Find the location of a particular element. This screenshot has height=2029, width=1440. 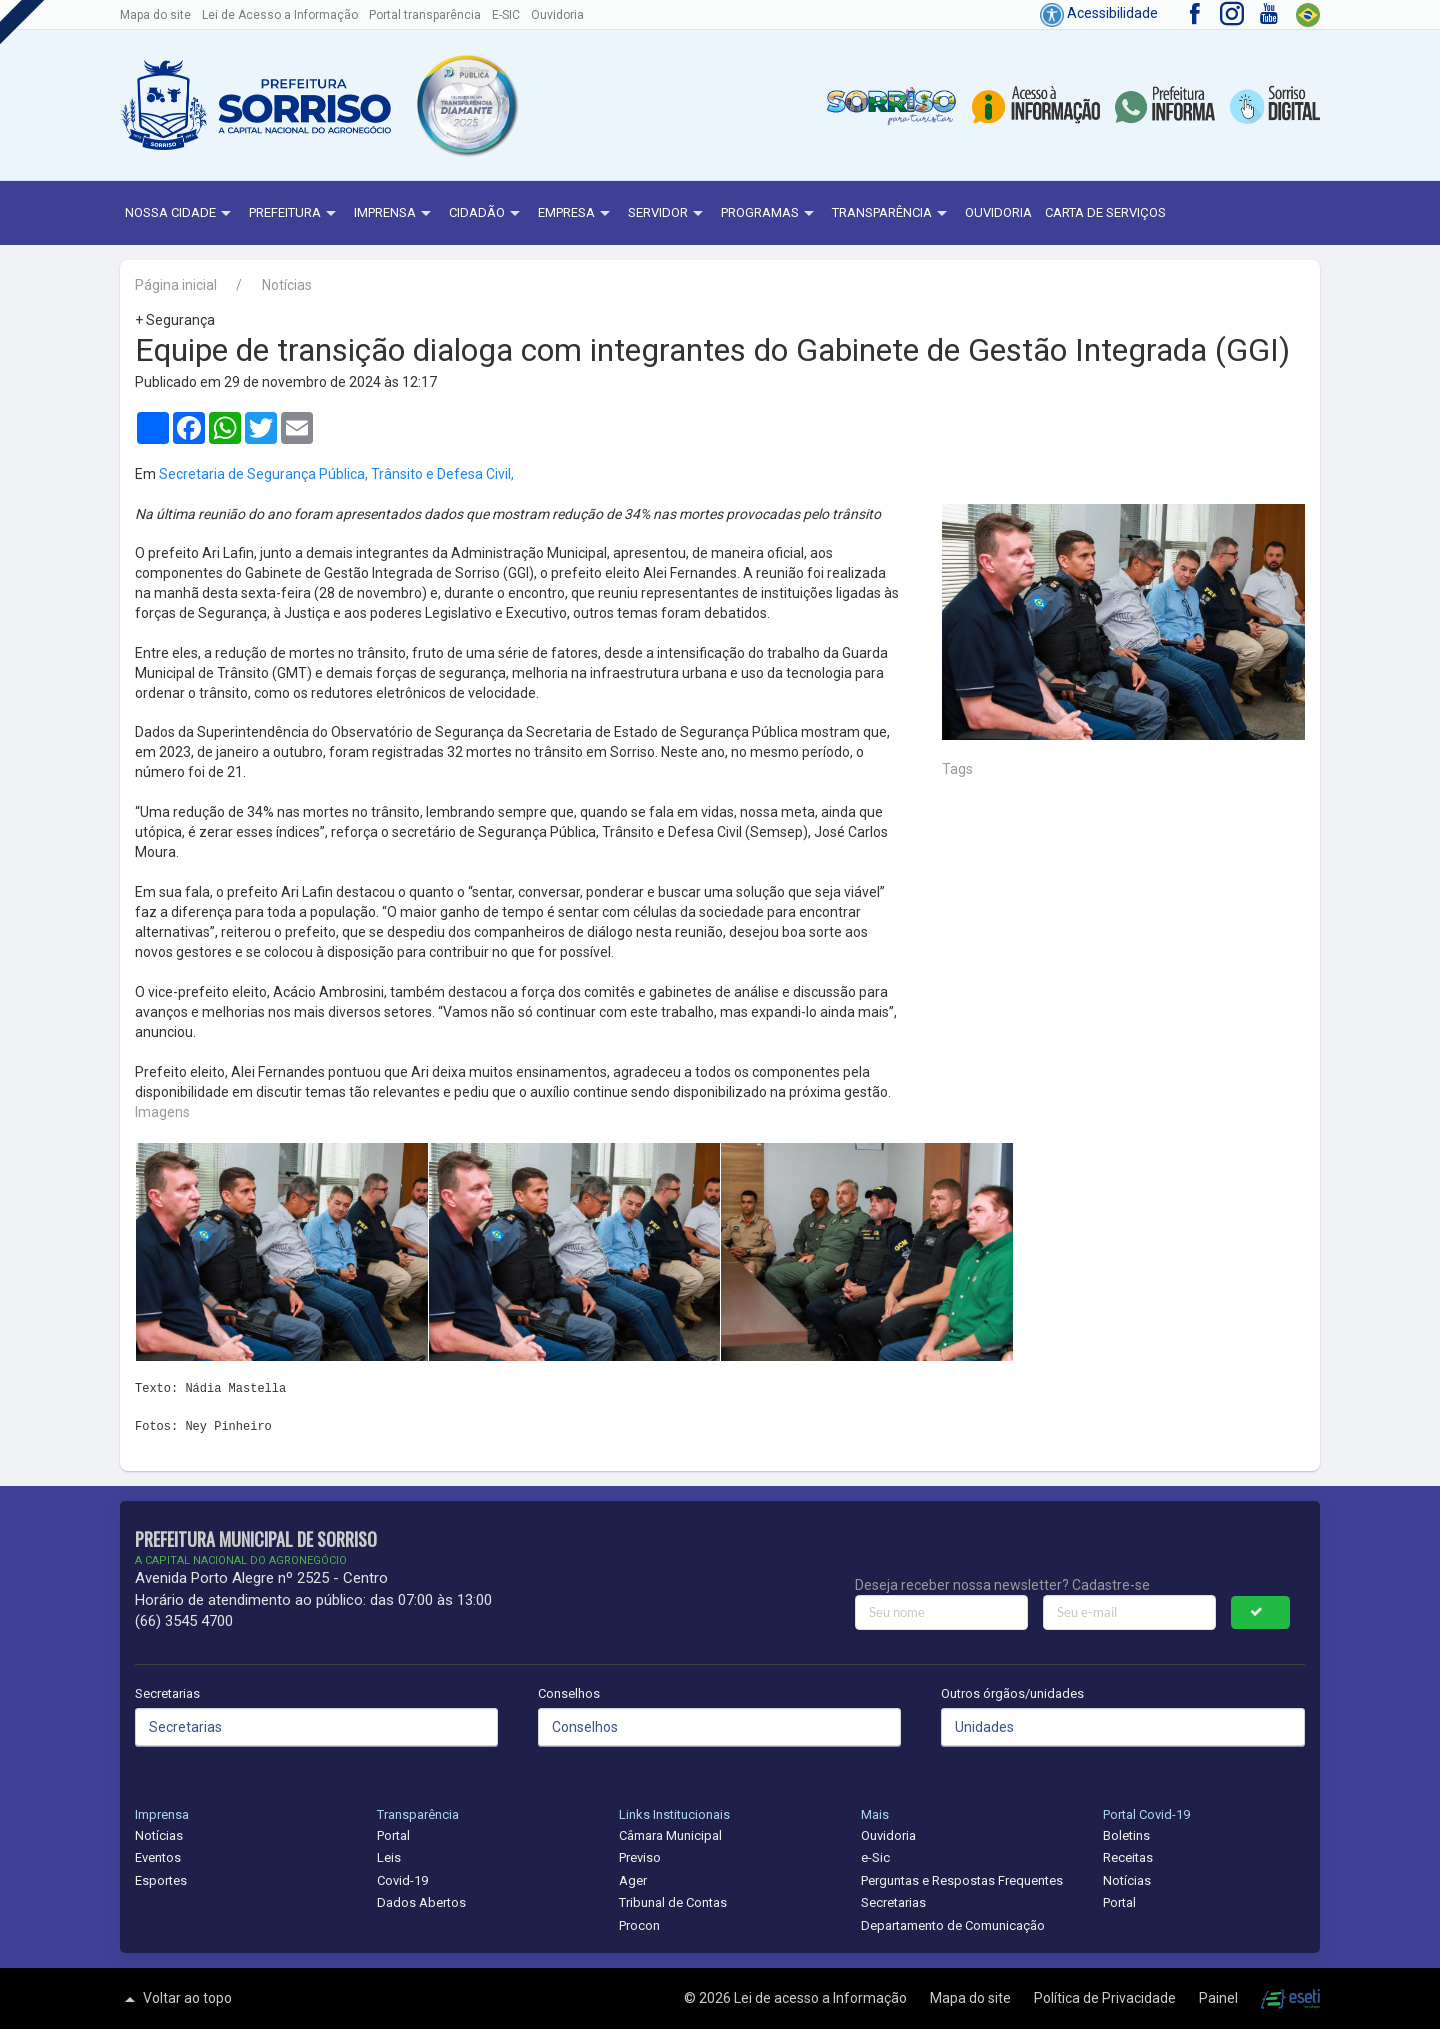

Portal is located at coordinates (393, 1835).